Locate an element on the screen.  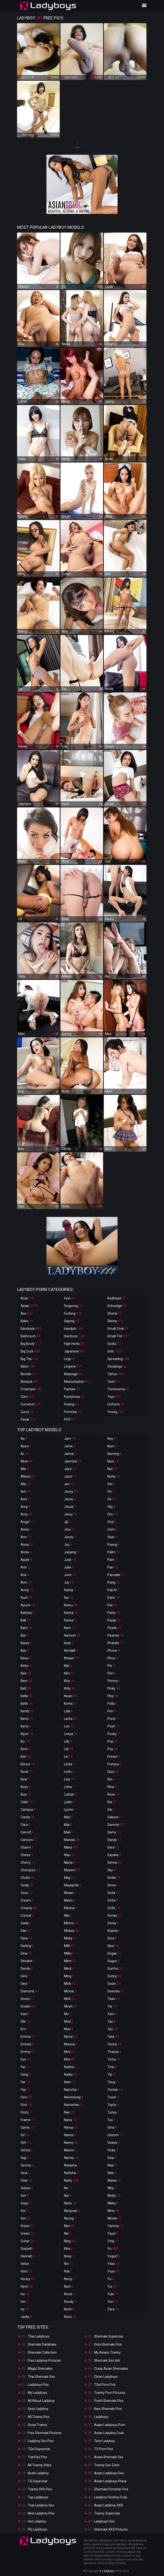
Kai is located at coordinates (68, 1597).